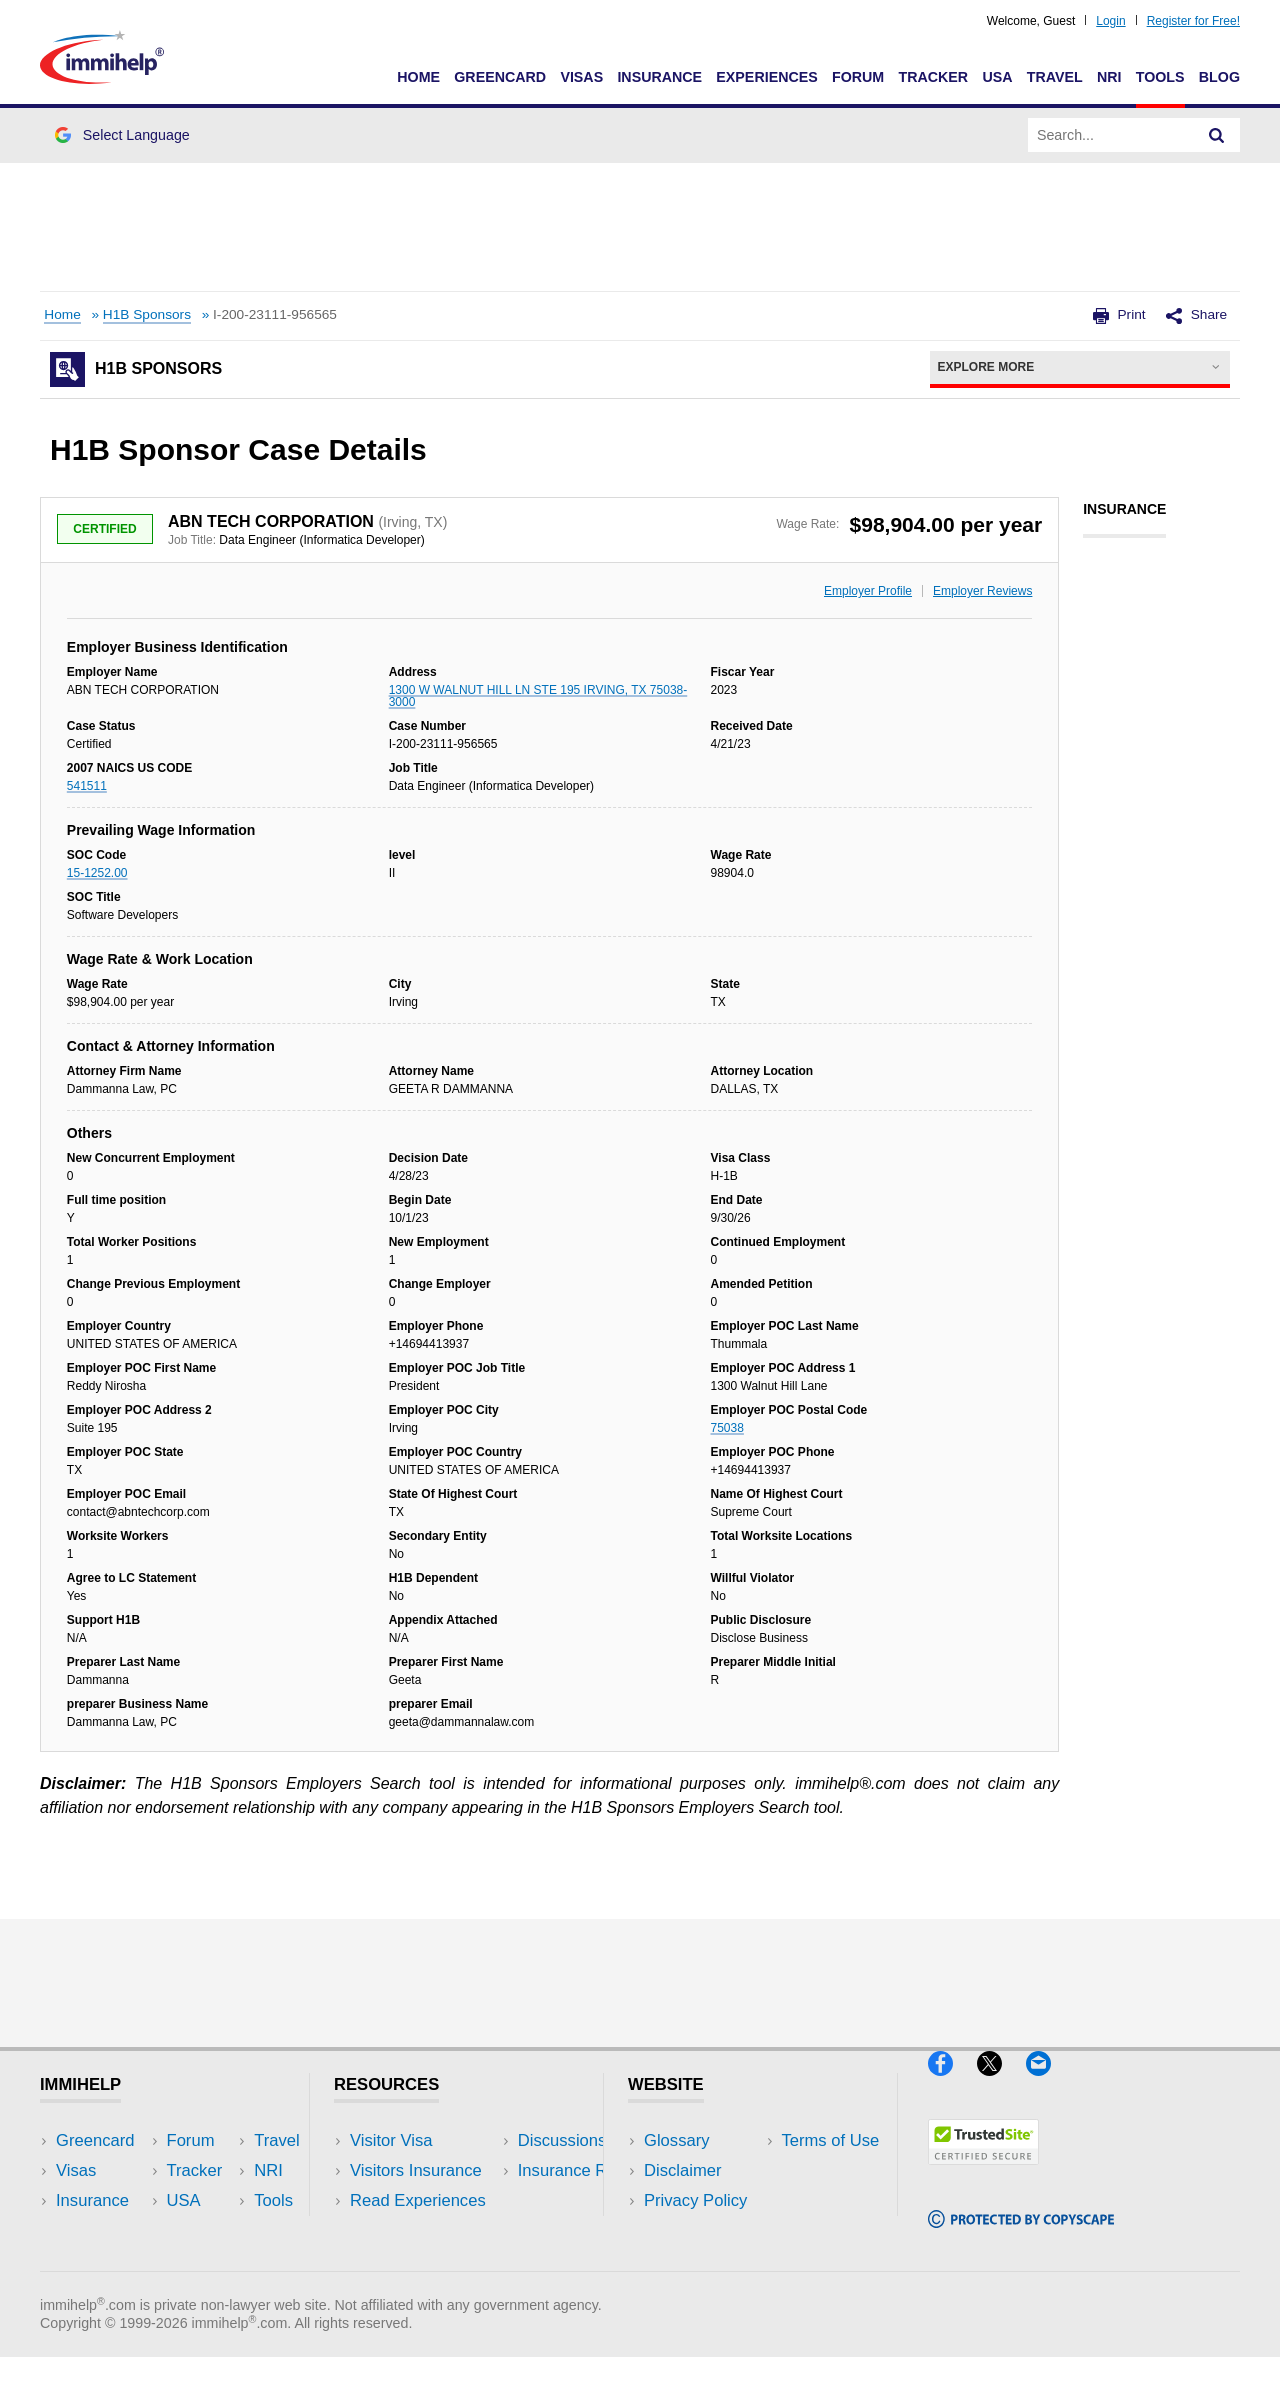 The image size is (1280, 2386). I want to click on Employer Profile, so click(868, 591).